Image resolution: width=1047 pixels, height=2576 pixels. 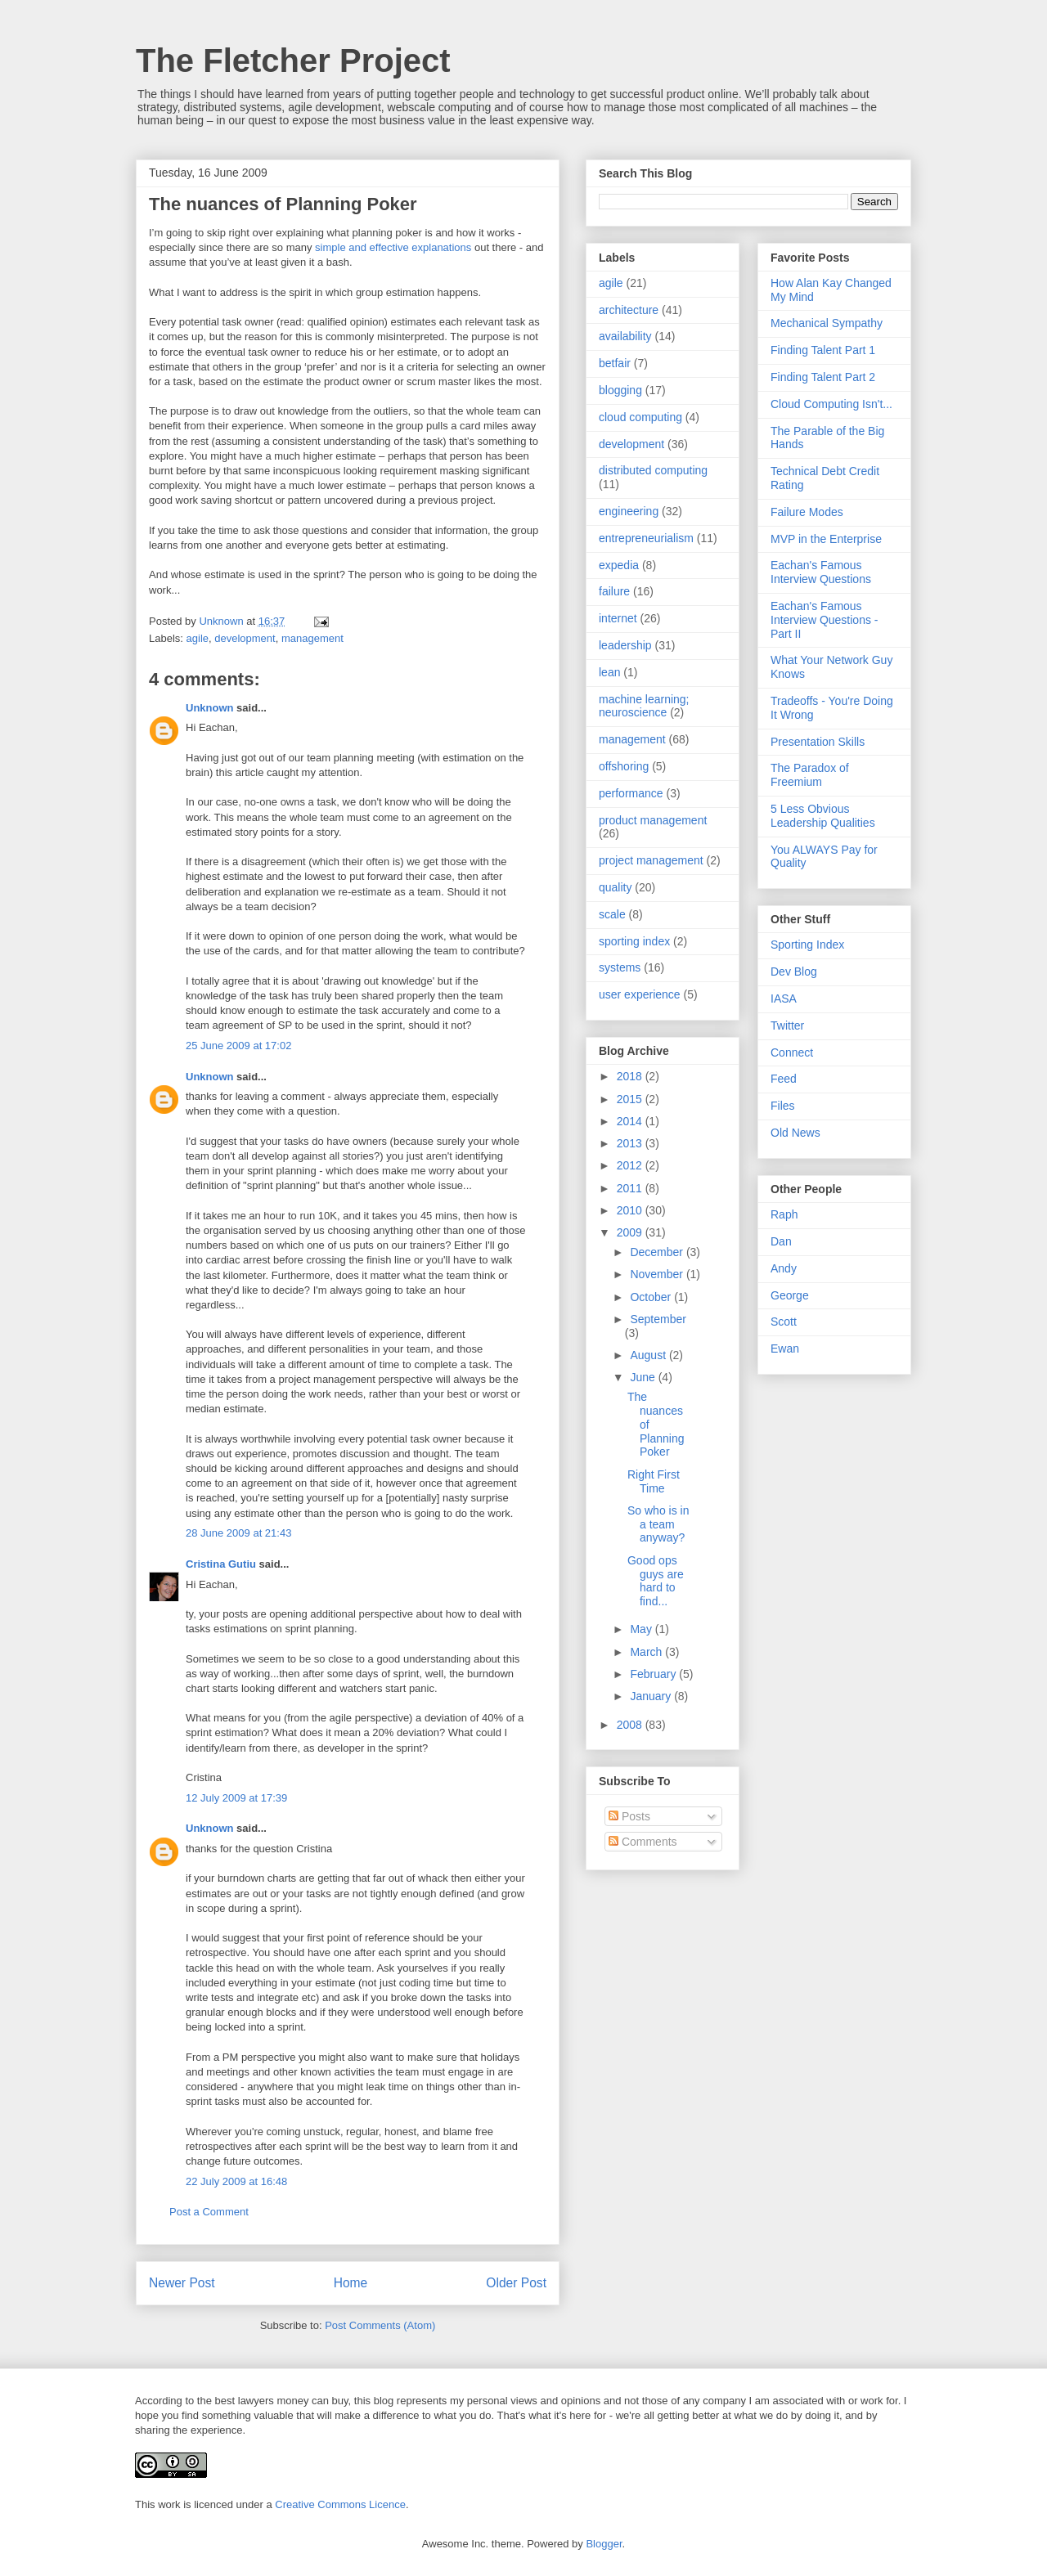 What do you see at coordinates (236, 2181) in the screenshot?
I see `22 July 2009 at 16:48` at bounding box center [236, 2181].